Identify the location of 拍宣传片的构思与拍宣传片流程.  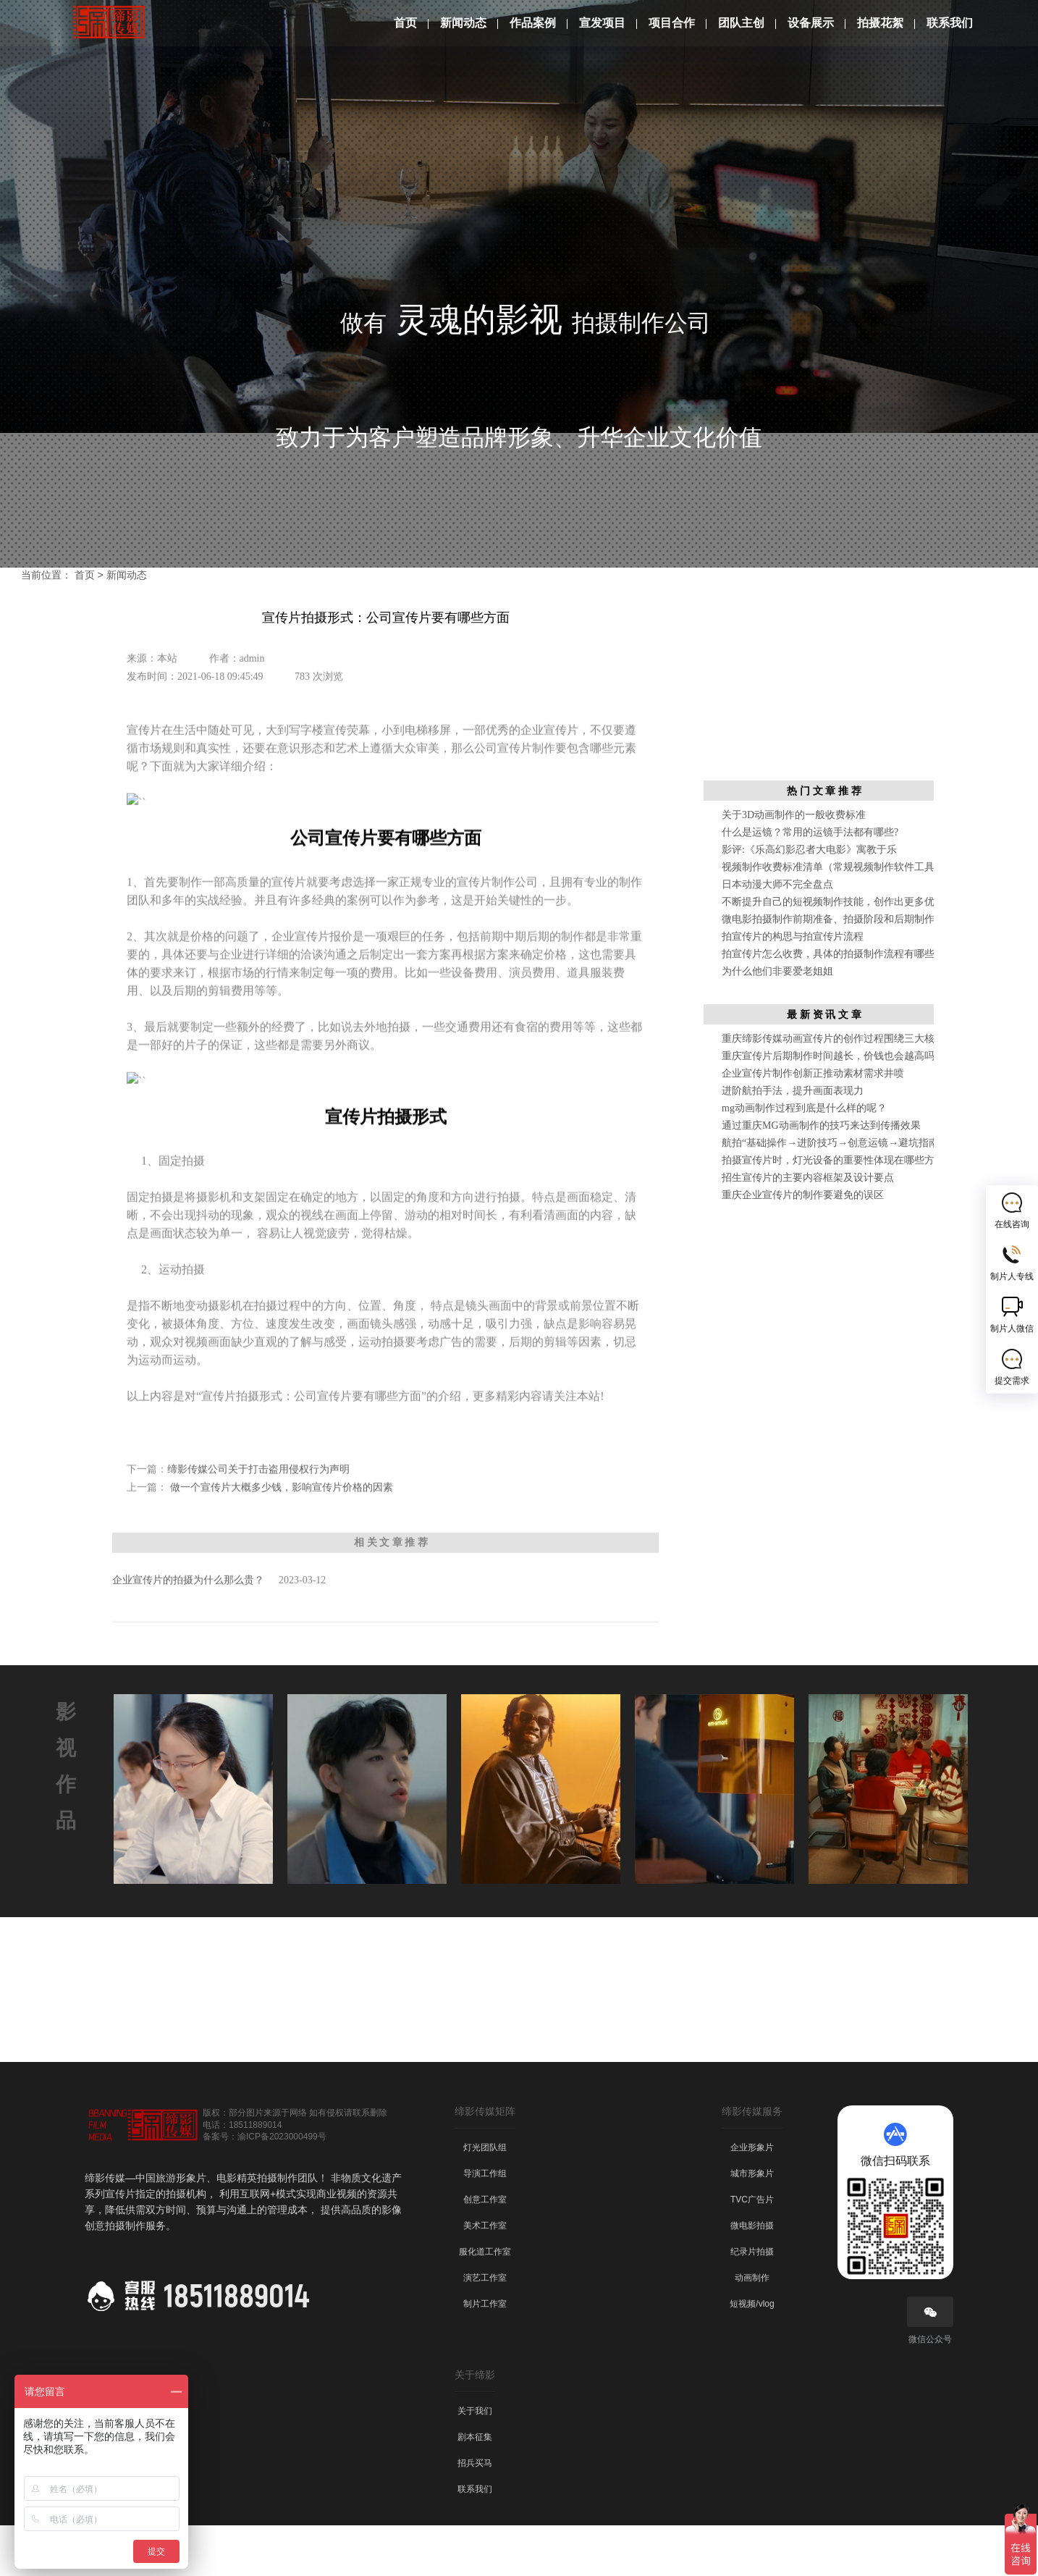
(793, 987).